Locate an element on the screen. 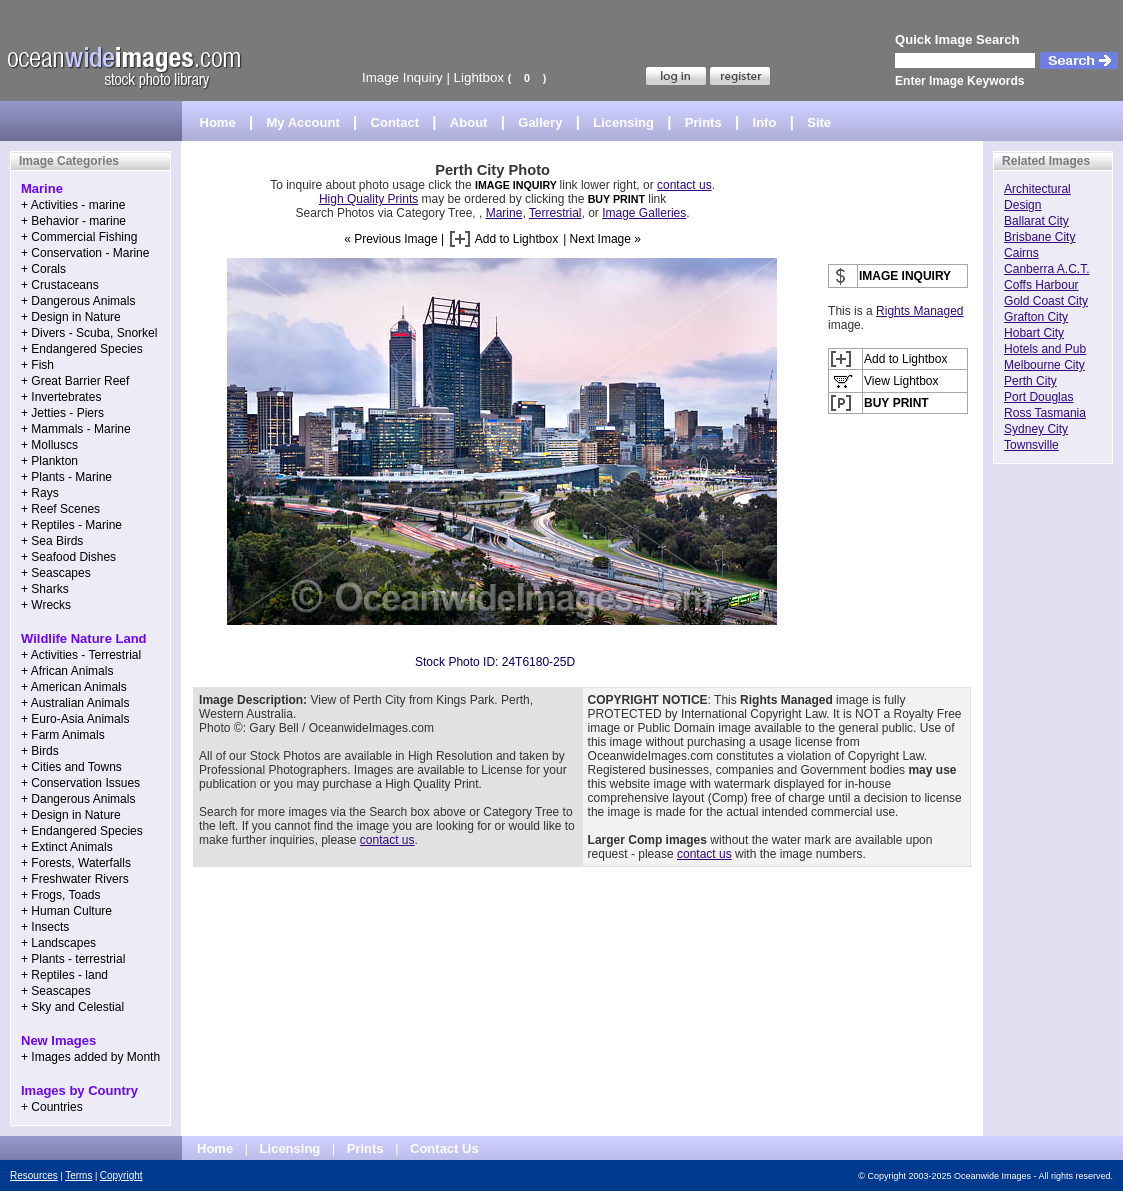  + Sea Birds is located at coordinates (52, 541).